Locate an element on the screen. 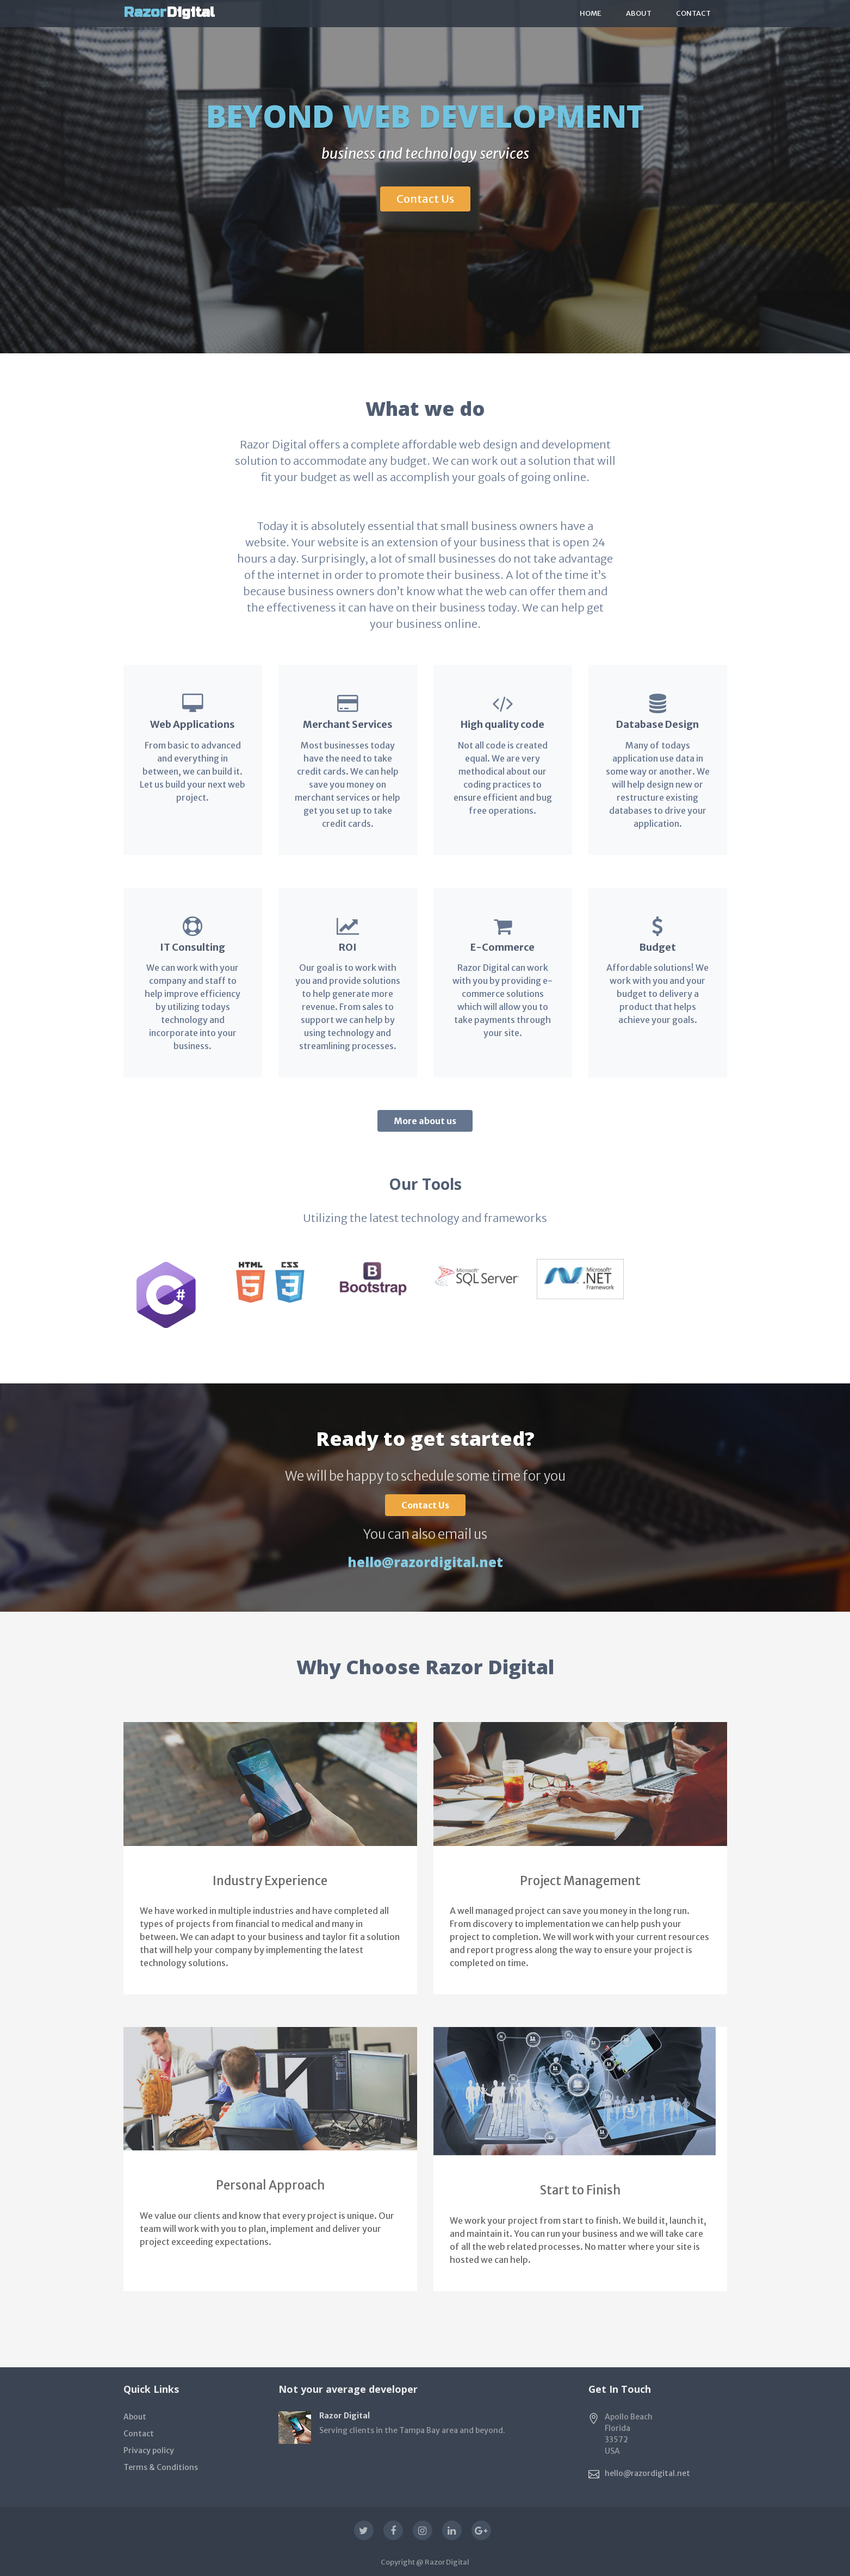  Contact is located at coordinates (693, 13).